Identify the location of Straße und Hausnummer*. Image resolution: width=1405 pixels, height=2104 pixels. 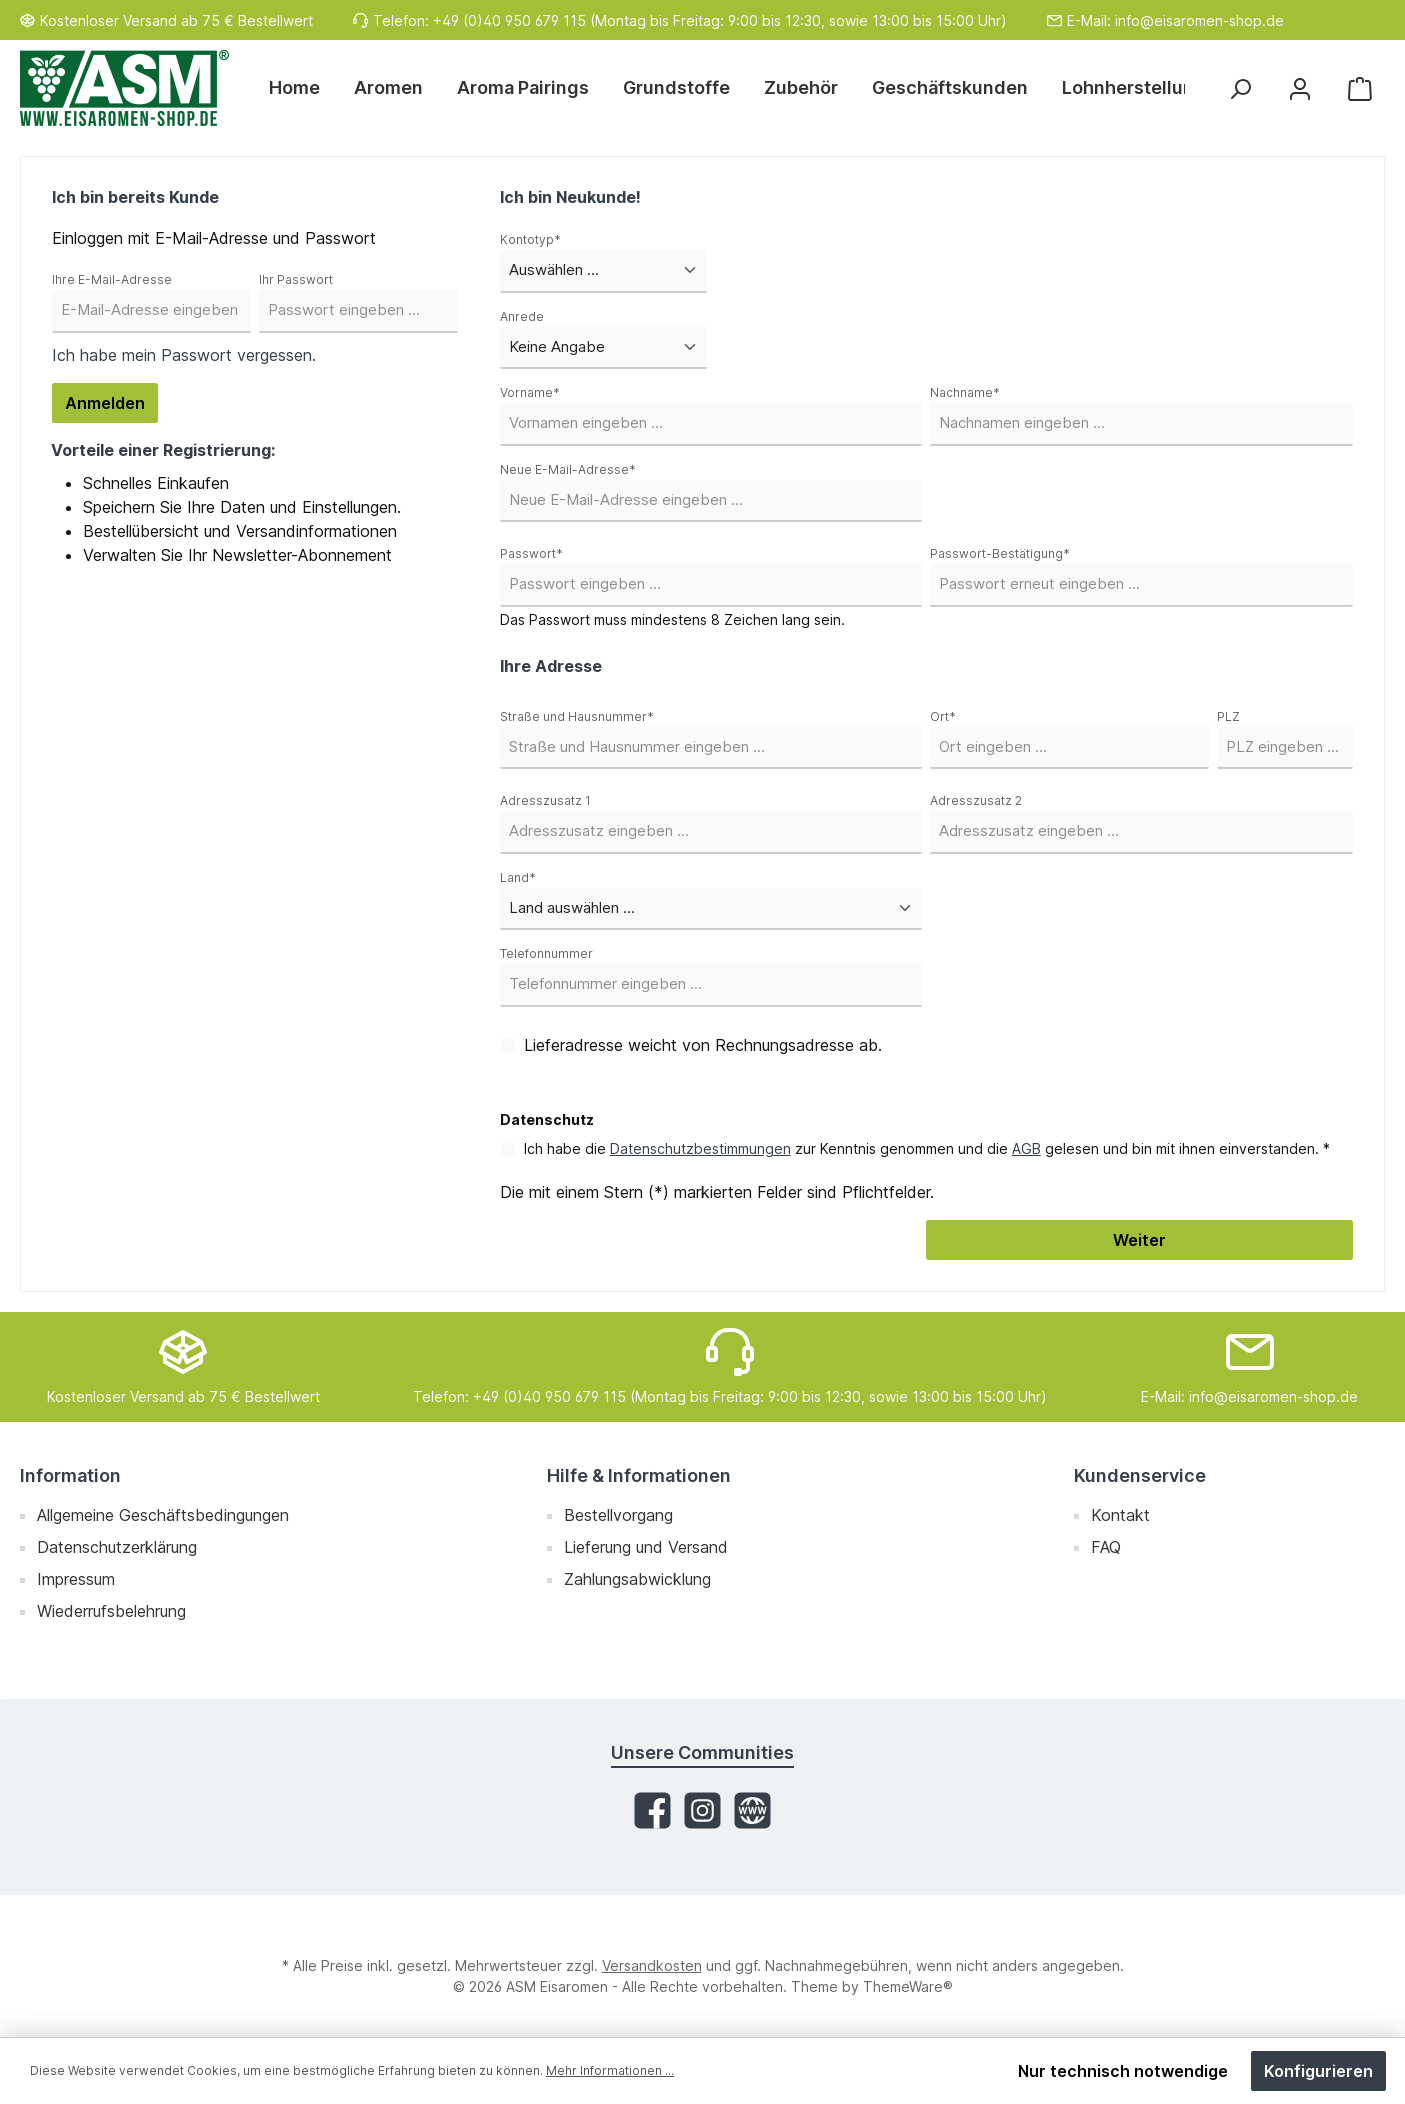
(577, 716).